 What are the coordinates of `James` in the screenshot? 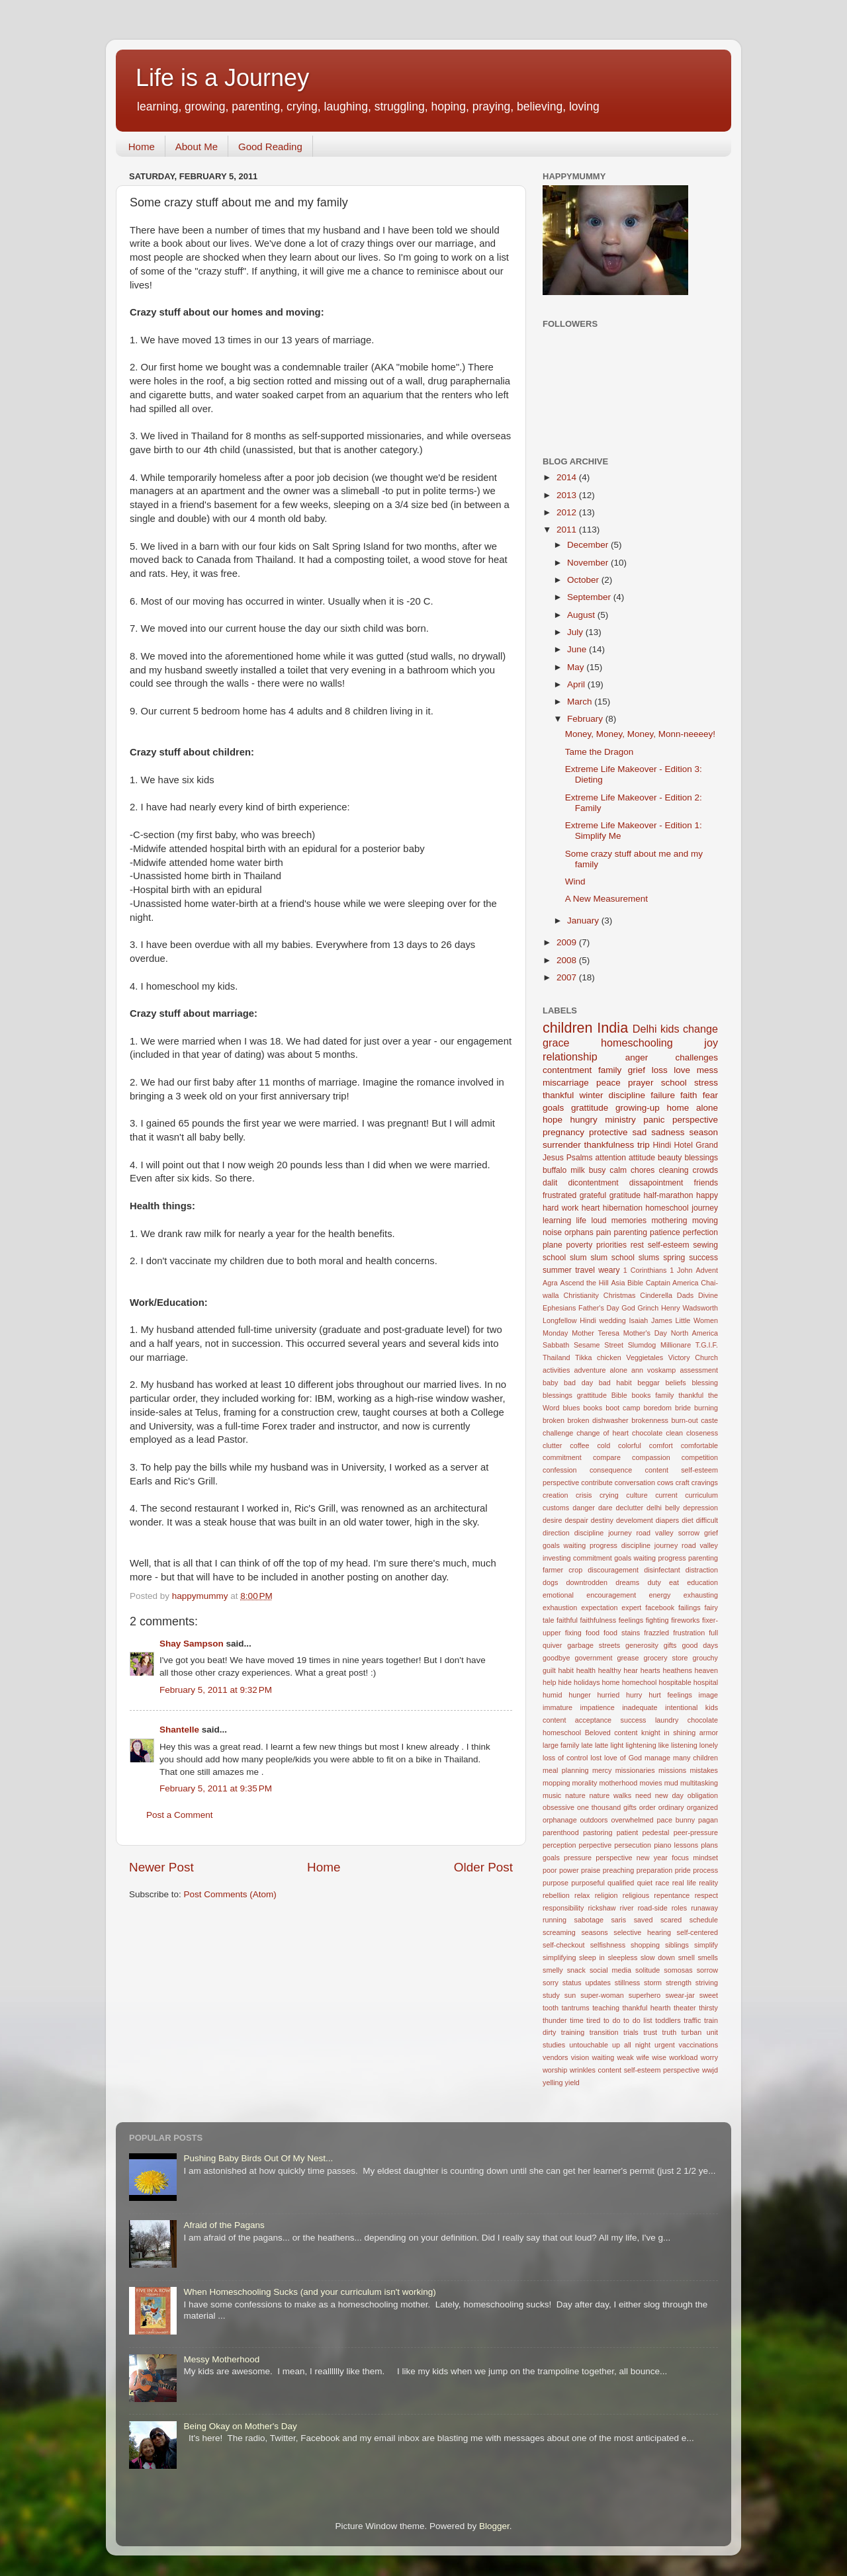 It's located at (661, 1320).